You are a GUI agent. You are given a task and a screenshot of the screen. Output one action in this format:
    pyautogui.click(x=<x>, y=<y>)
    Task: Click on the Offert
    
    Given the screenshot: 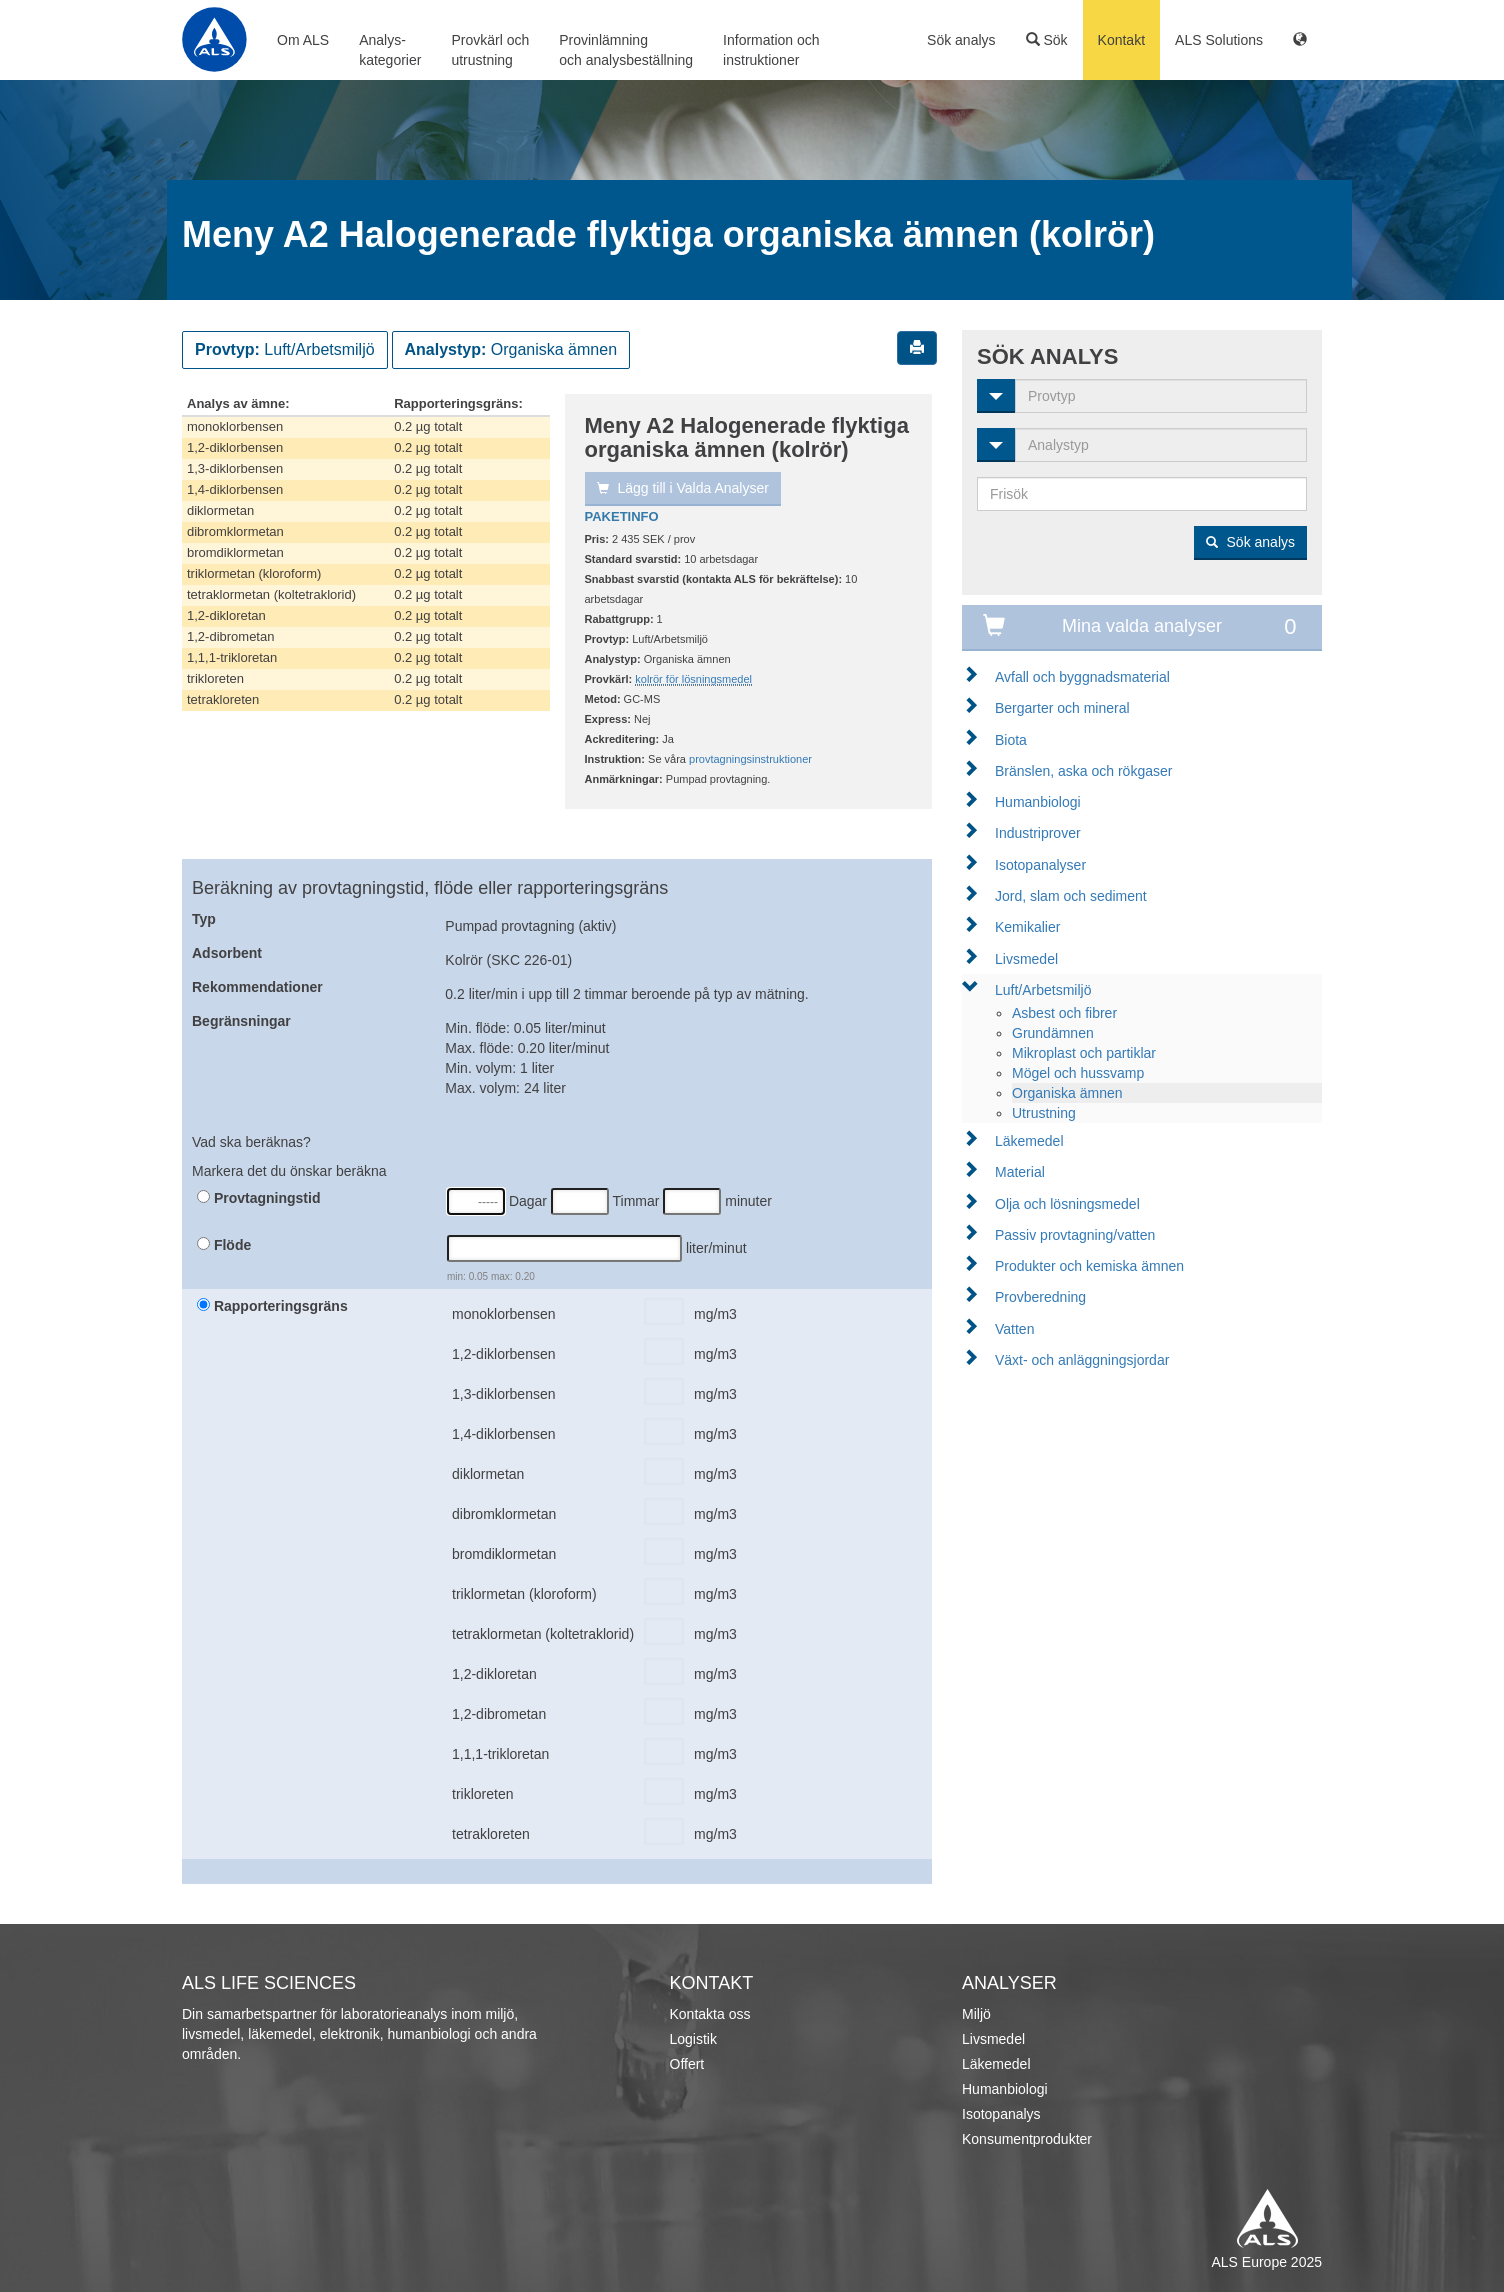 What is the action you would take?
    pyautogui.click(x=687, y=2064)
    